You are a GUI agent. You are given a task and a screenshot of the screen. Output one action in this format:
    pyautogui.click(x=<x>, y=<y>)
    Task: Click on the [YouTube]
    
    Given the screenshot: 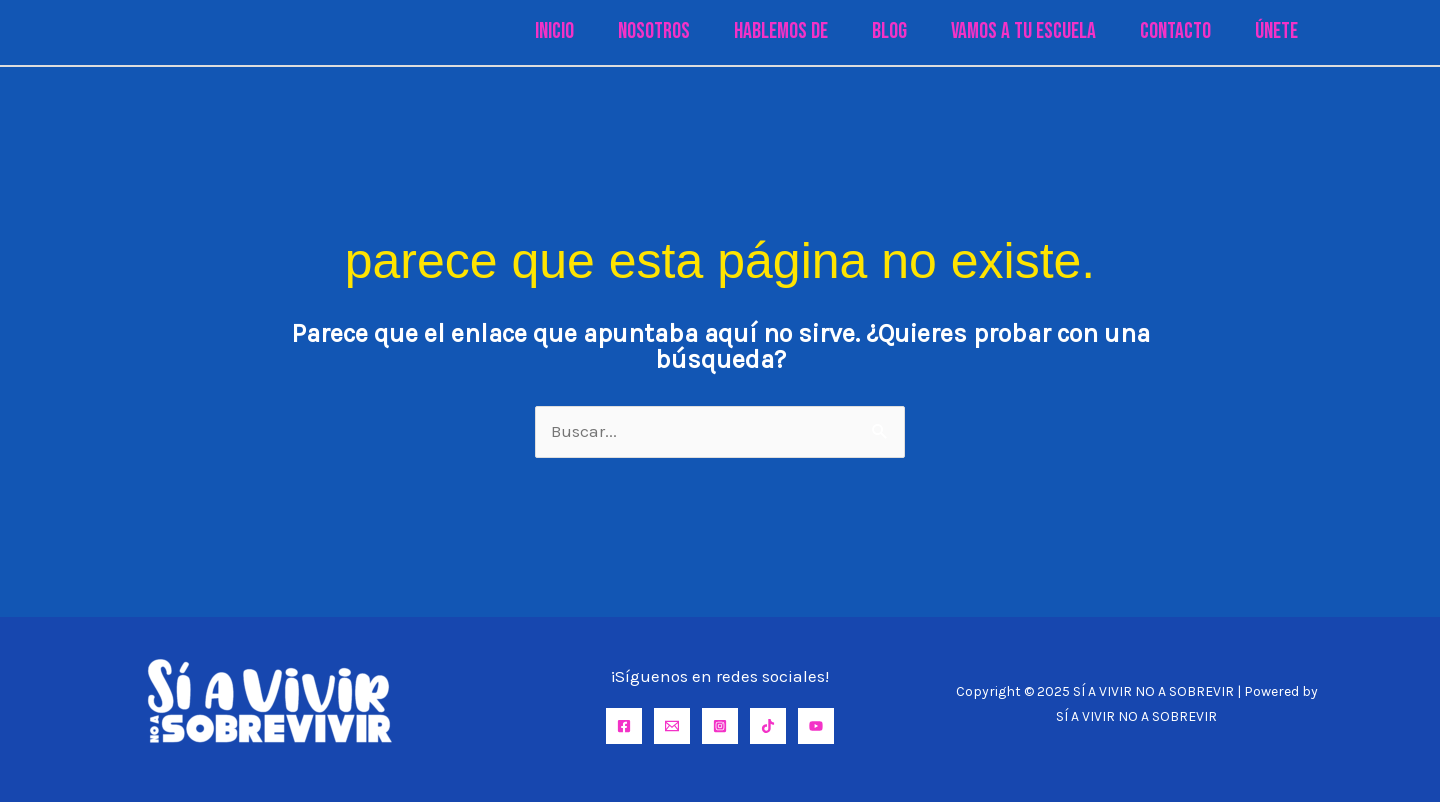 What is the action you would take?
    pyautogui.click(x=816, y=726)
    